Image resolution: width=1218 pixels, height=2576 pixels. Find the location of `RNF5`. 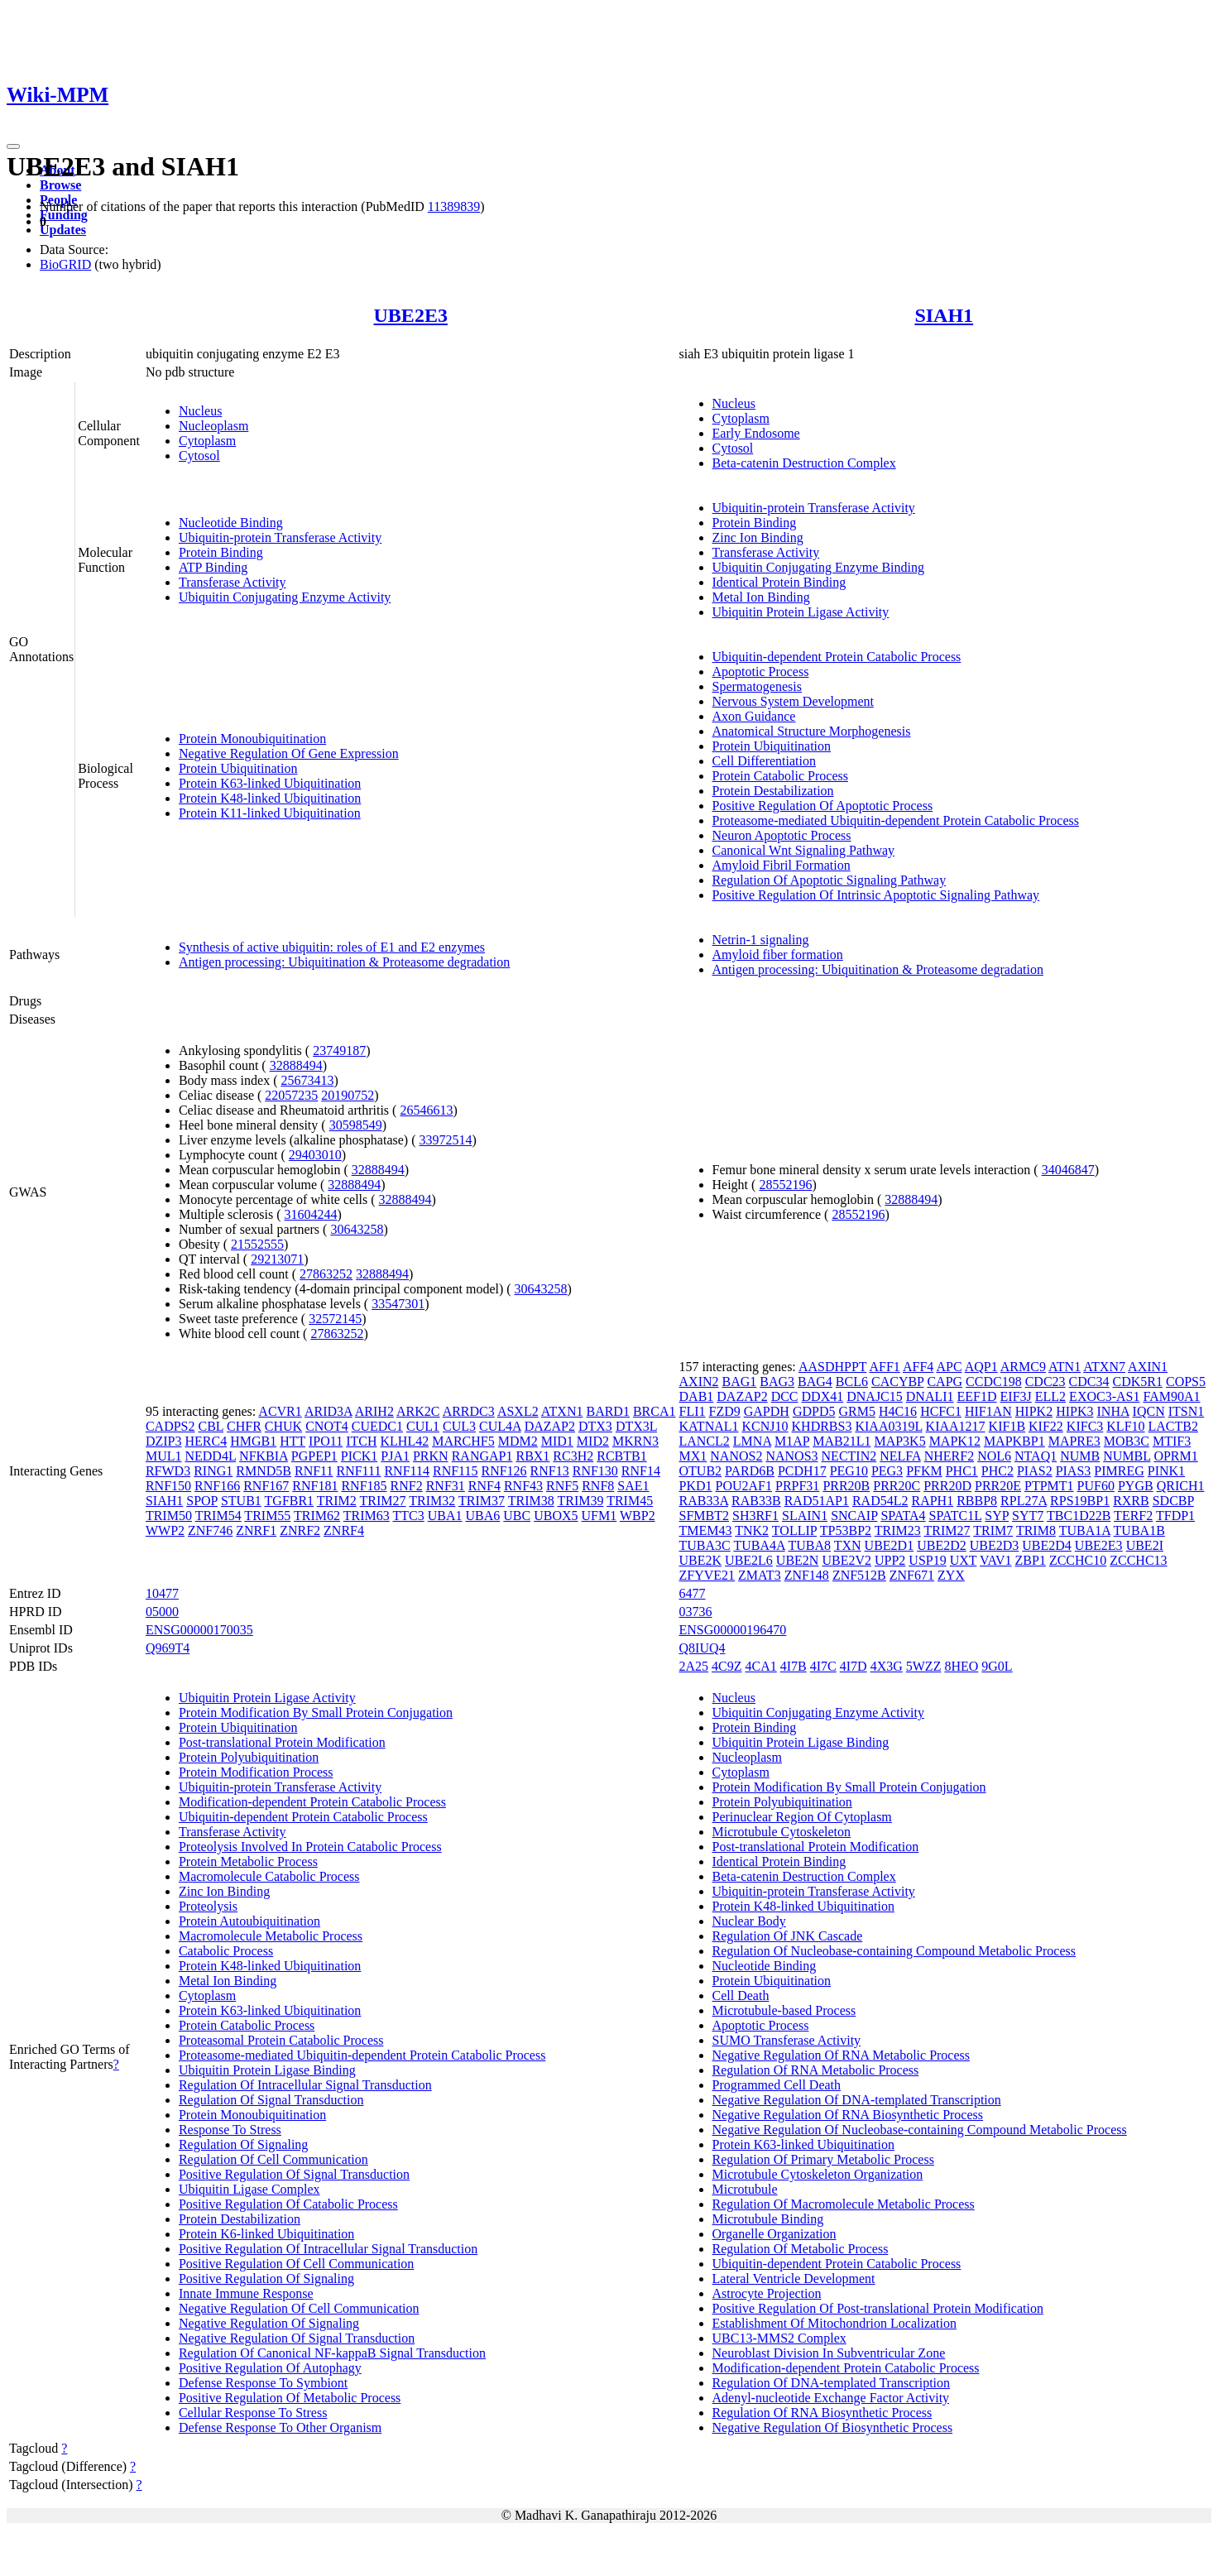

RNF5 is located at coordinates (562, 1486).